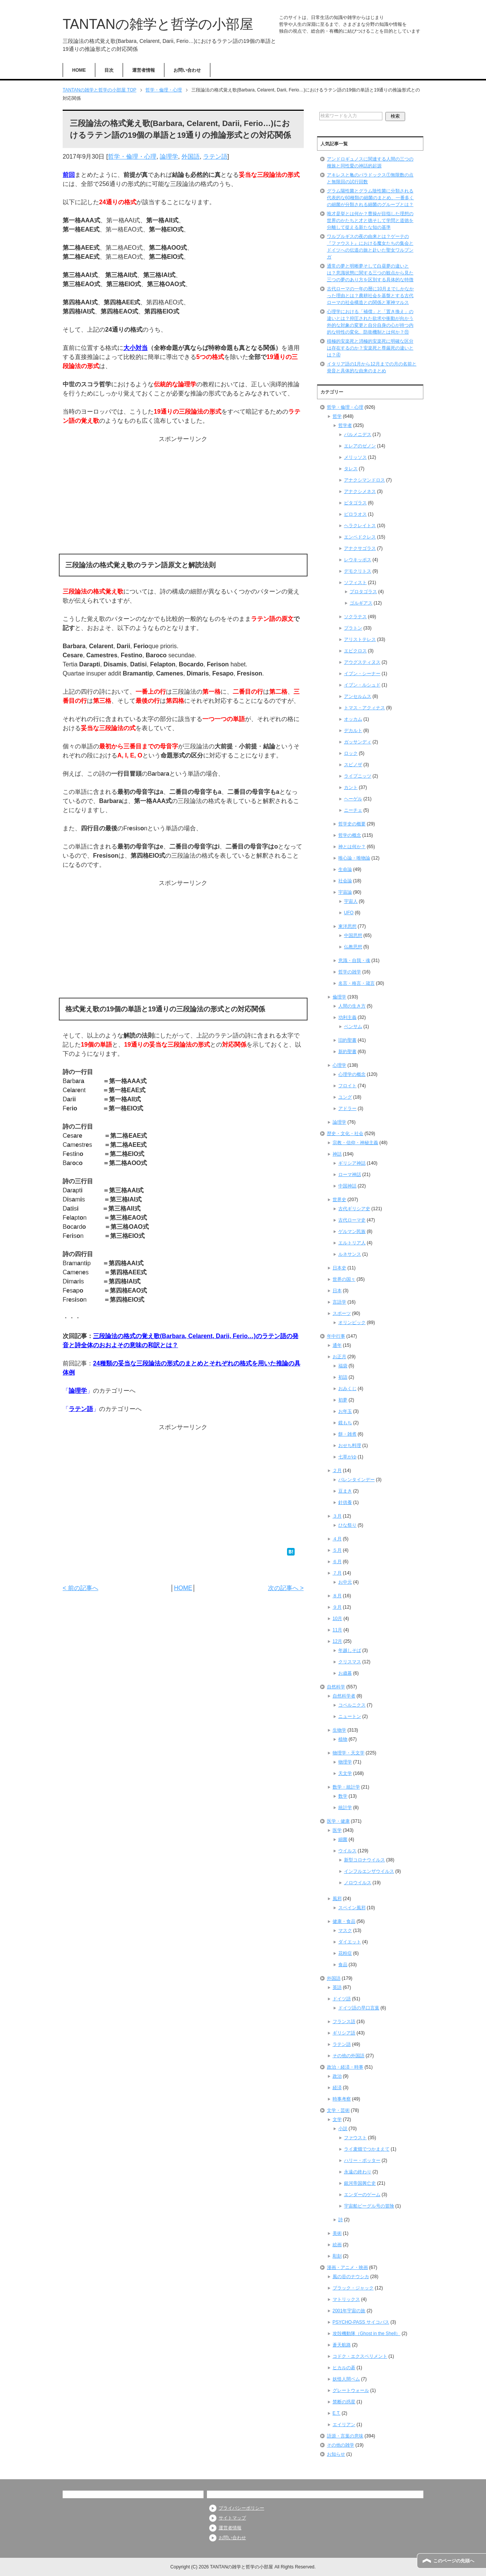 This screenshot has width=486, height=2576. Describe the element at coordinates (355, 2137) in the screenshot. I see `ファウスト` at that location.